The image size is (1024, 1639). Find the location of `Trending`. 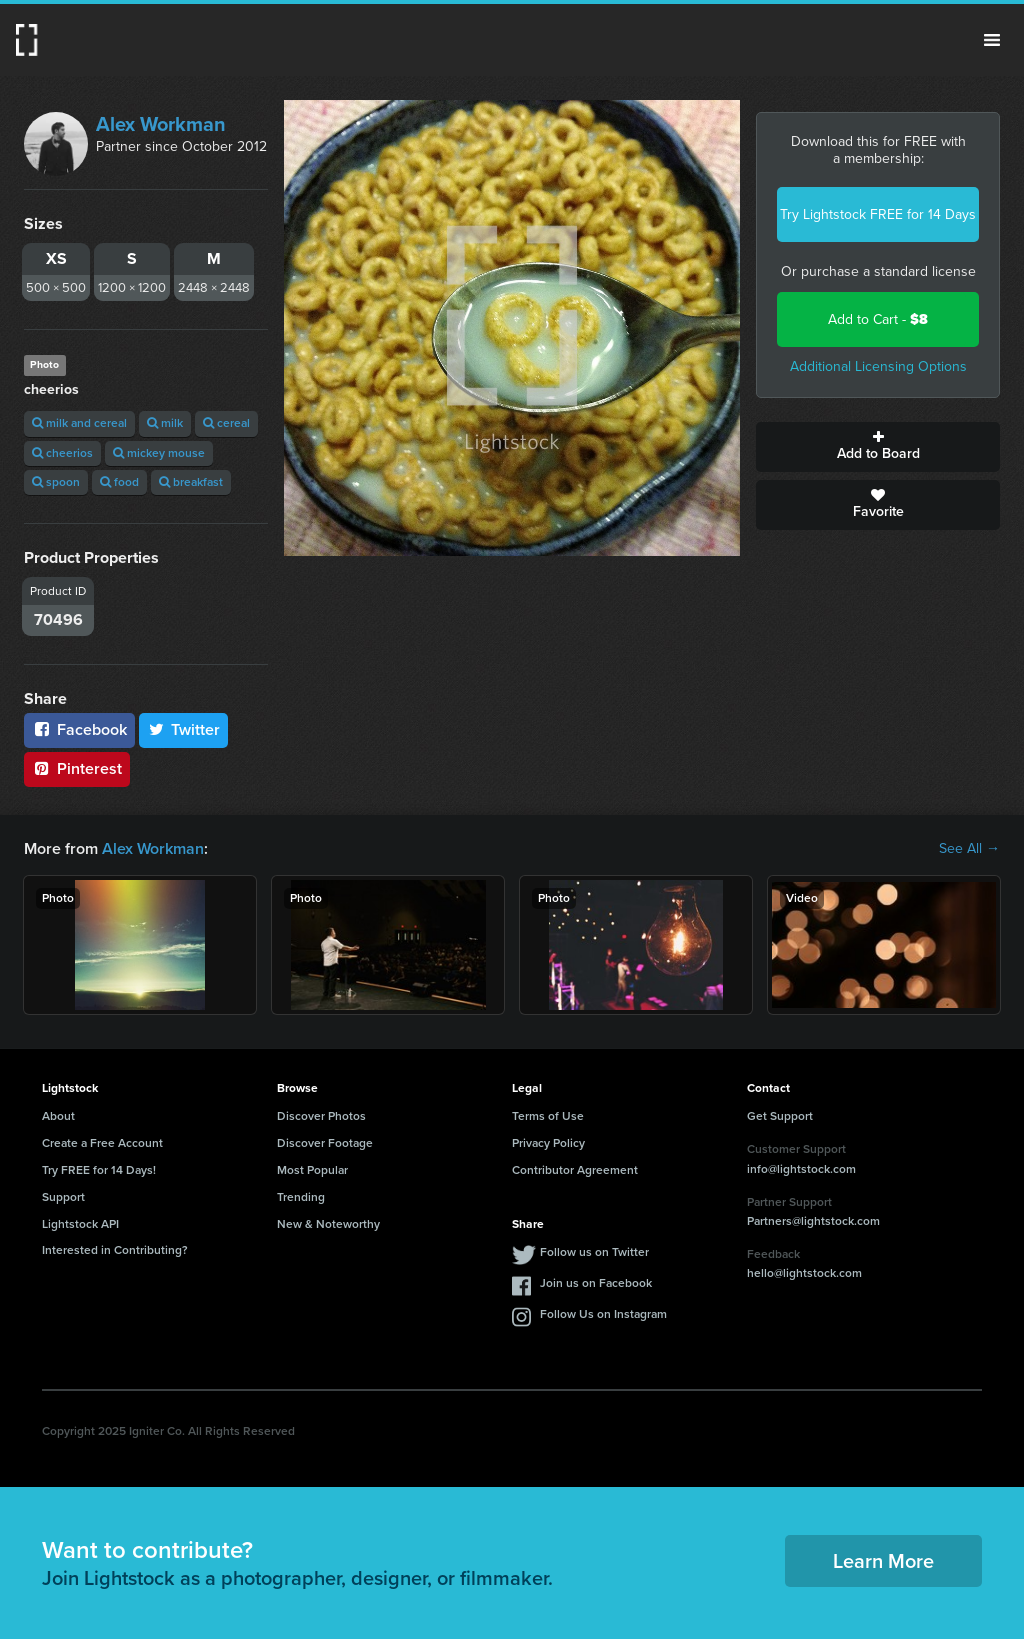

Trending is located at coordinates (301, 1197).